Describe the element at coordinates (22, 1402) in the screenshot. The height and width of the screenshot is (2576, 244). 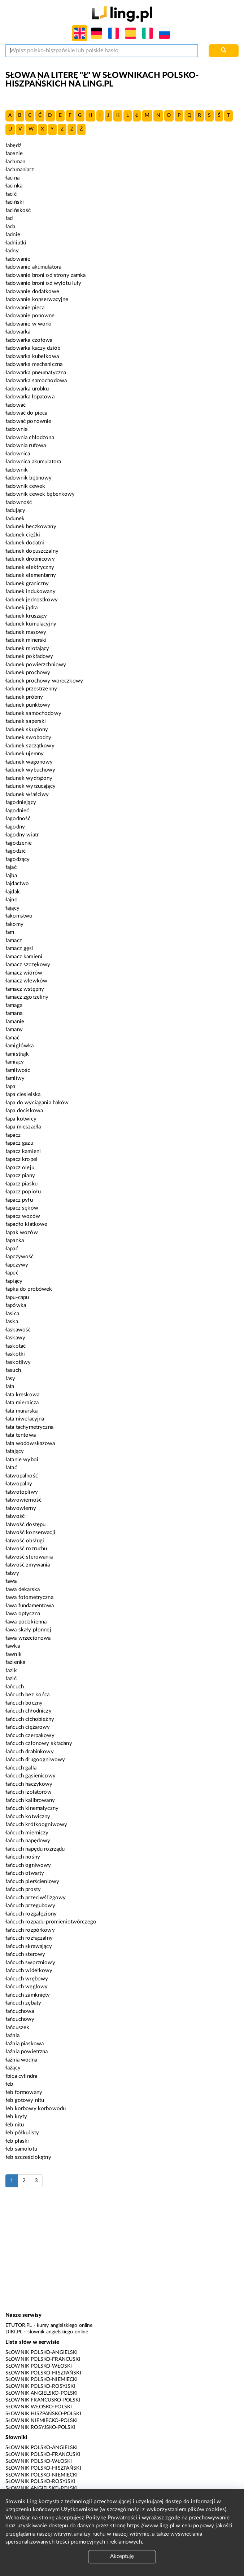
I see `łata miernicza` at that location.